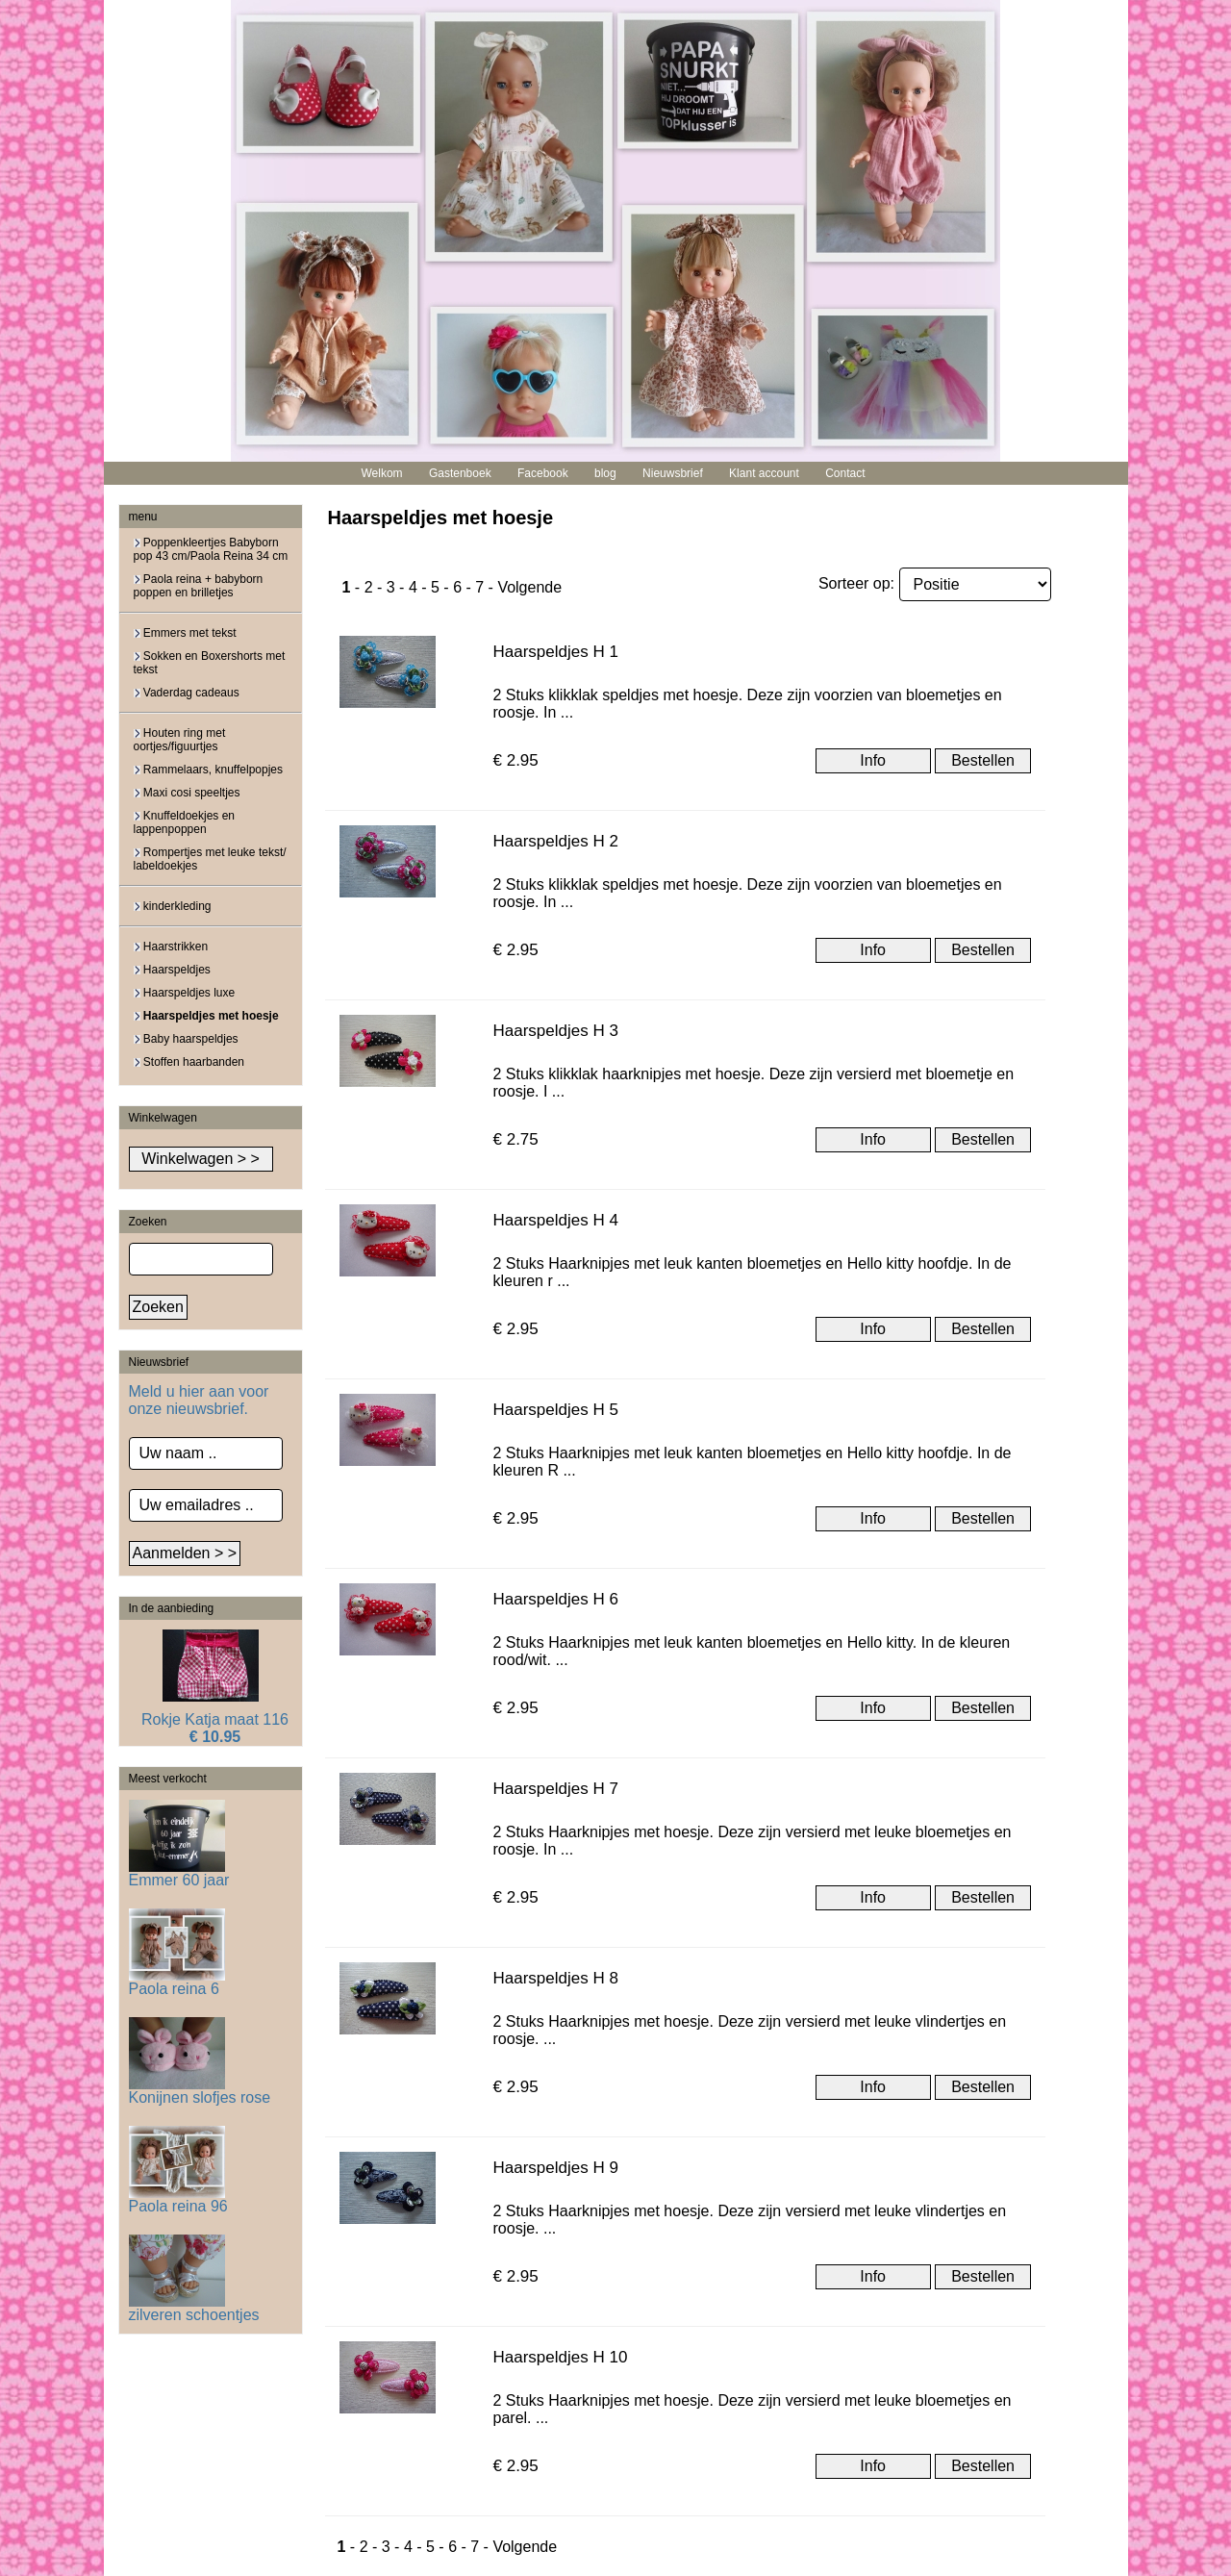 This screenshot has width=1231, height=2576. Describe the element at coordinates (199, 585) in the screenshot. I see `Paola reina + babyborn poppen en brilletjes` at that location.